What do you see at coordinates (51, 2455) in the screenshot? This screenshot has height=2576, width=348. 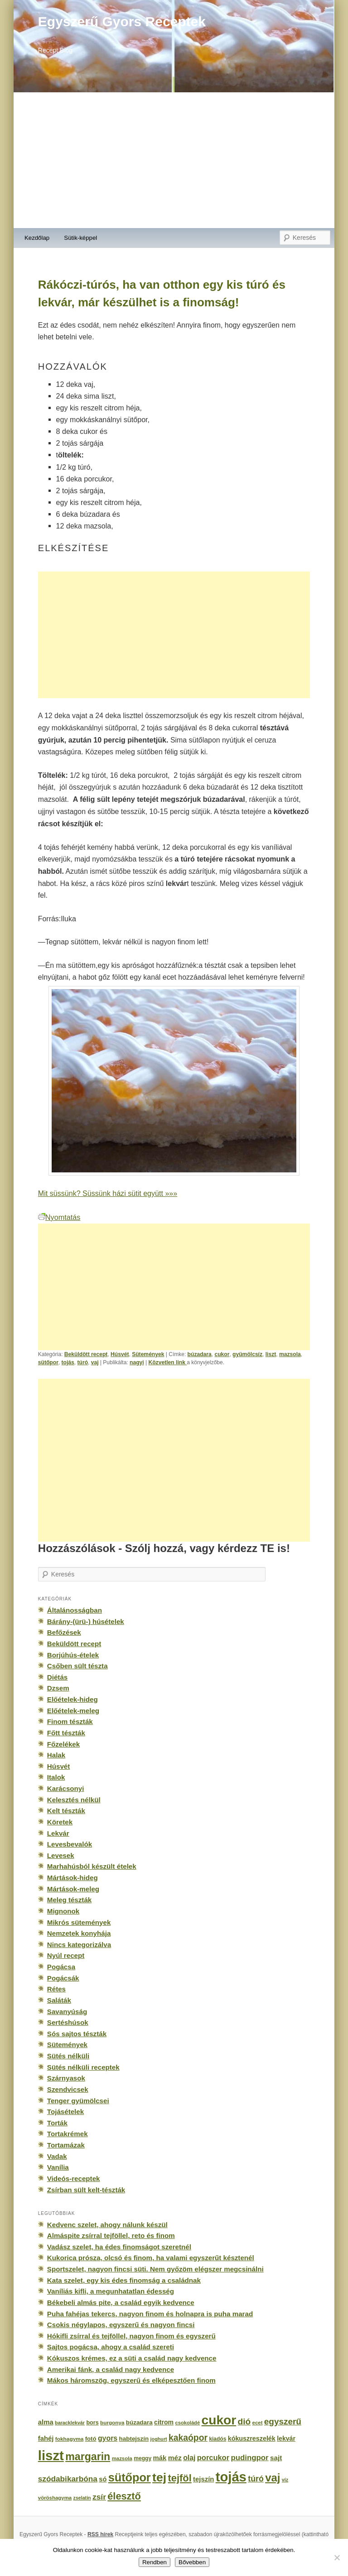 I see `liszt [liszt (3 322 elem)]` at bounding box center [51, 2455].